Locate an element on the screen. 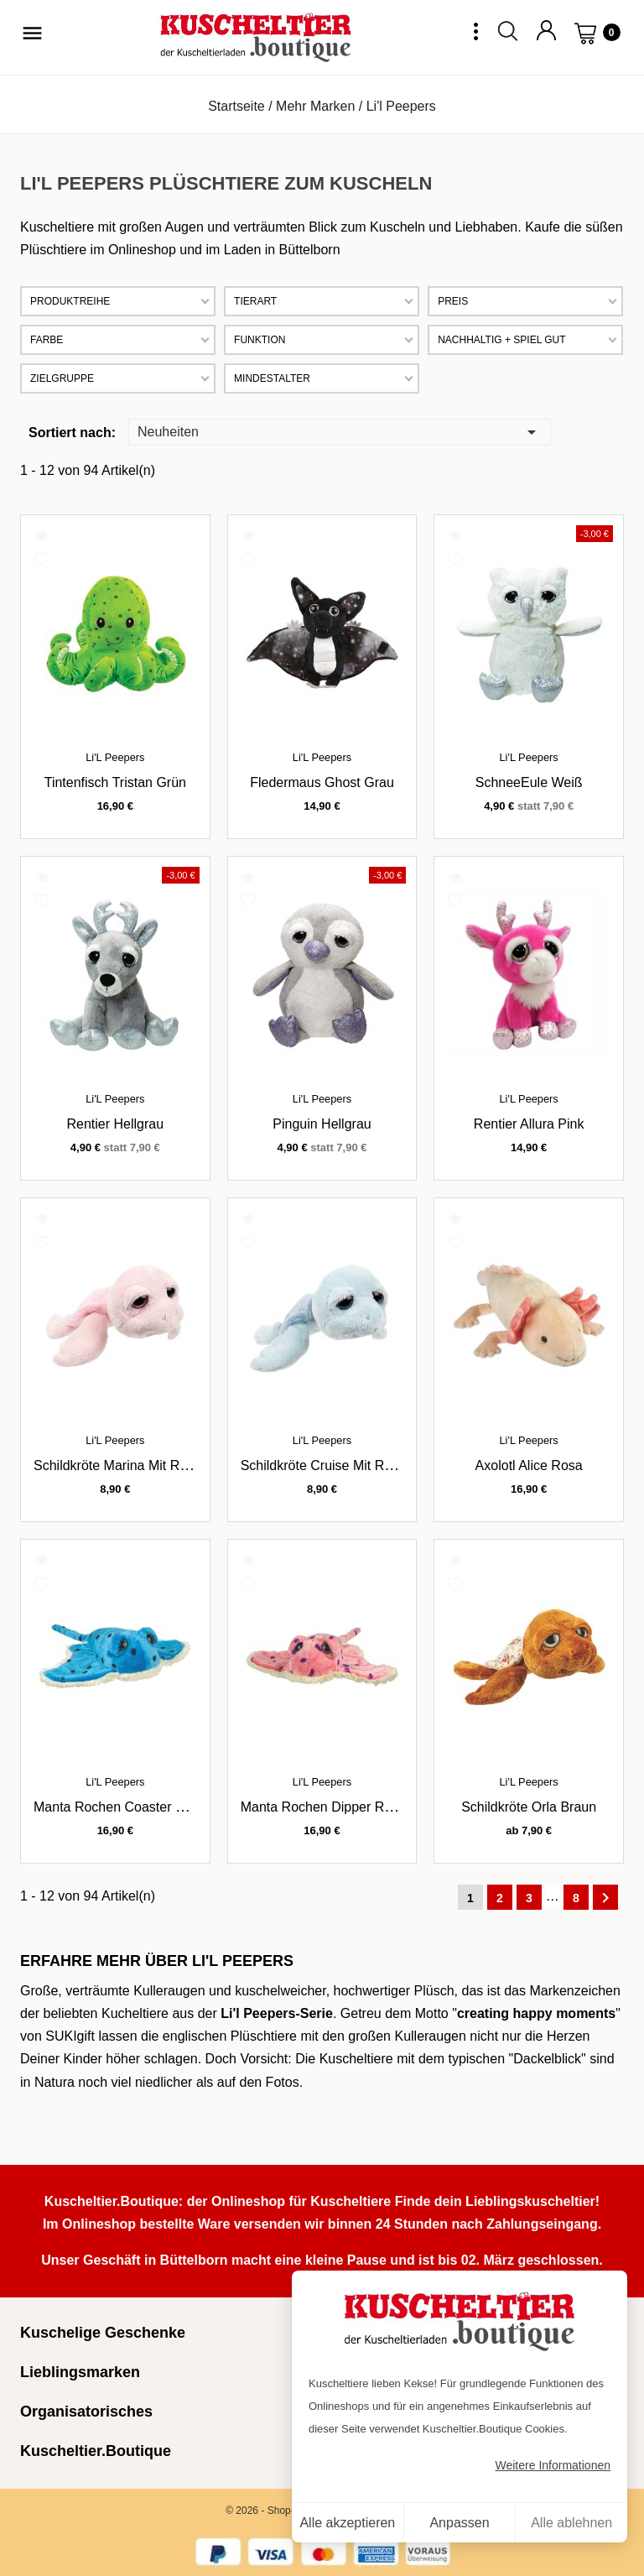 The image size is (644, 2576). Neuheiten is located at coordinates (340, 431).